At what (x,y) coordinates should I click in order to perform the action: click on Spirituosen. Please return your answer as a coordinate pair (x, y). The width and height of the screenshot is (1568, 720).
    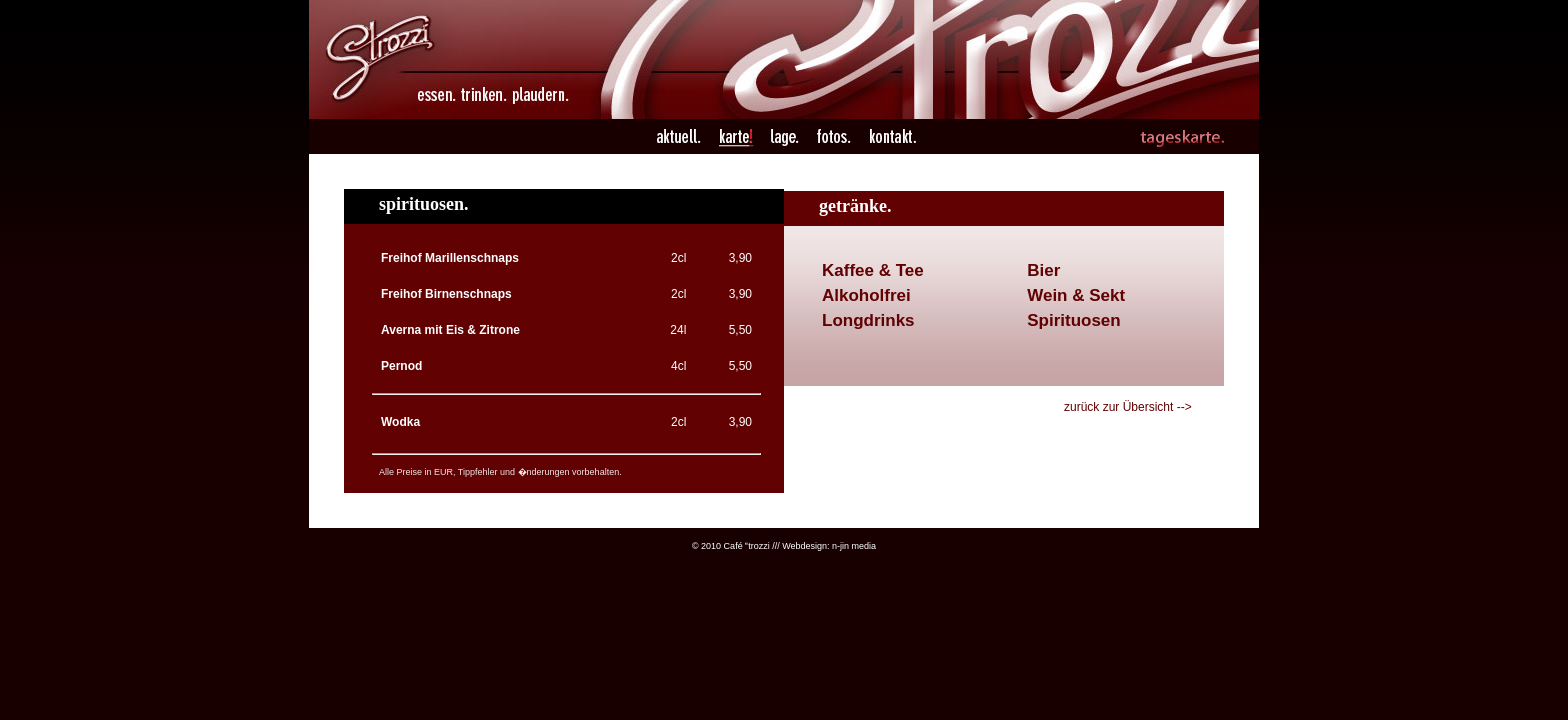
    Looking at the image, I should click on (1074, 320).